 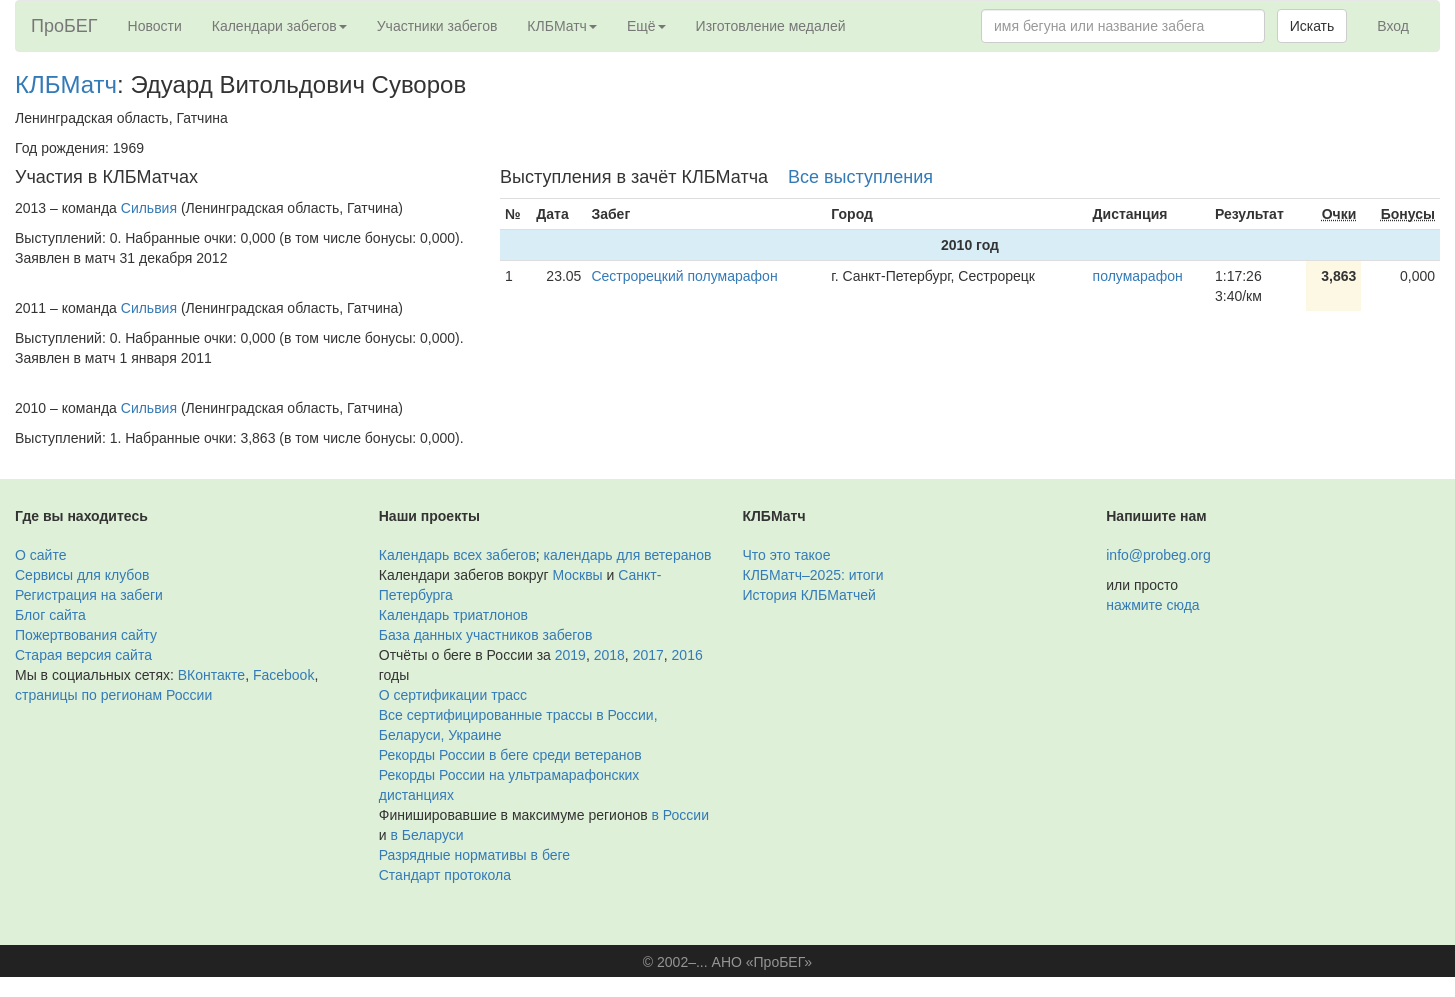 I want to click on нажмите сюда, so click(x=1152, y=605).